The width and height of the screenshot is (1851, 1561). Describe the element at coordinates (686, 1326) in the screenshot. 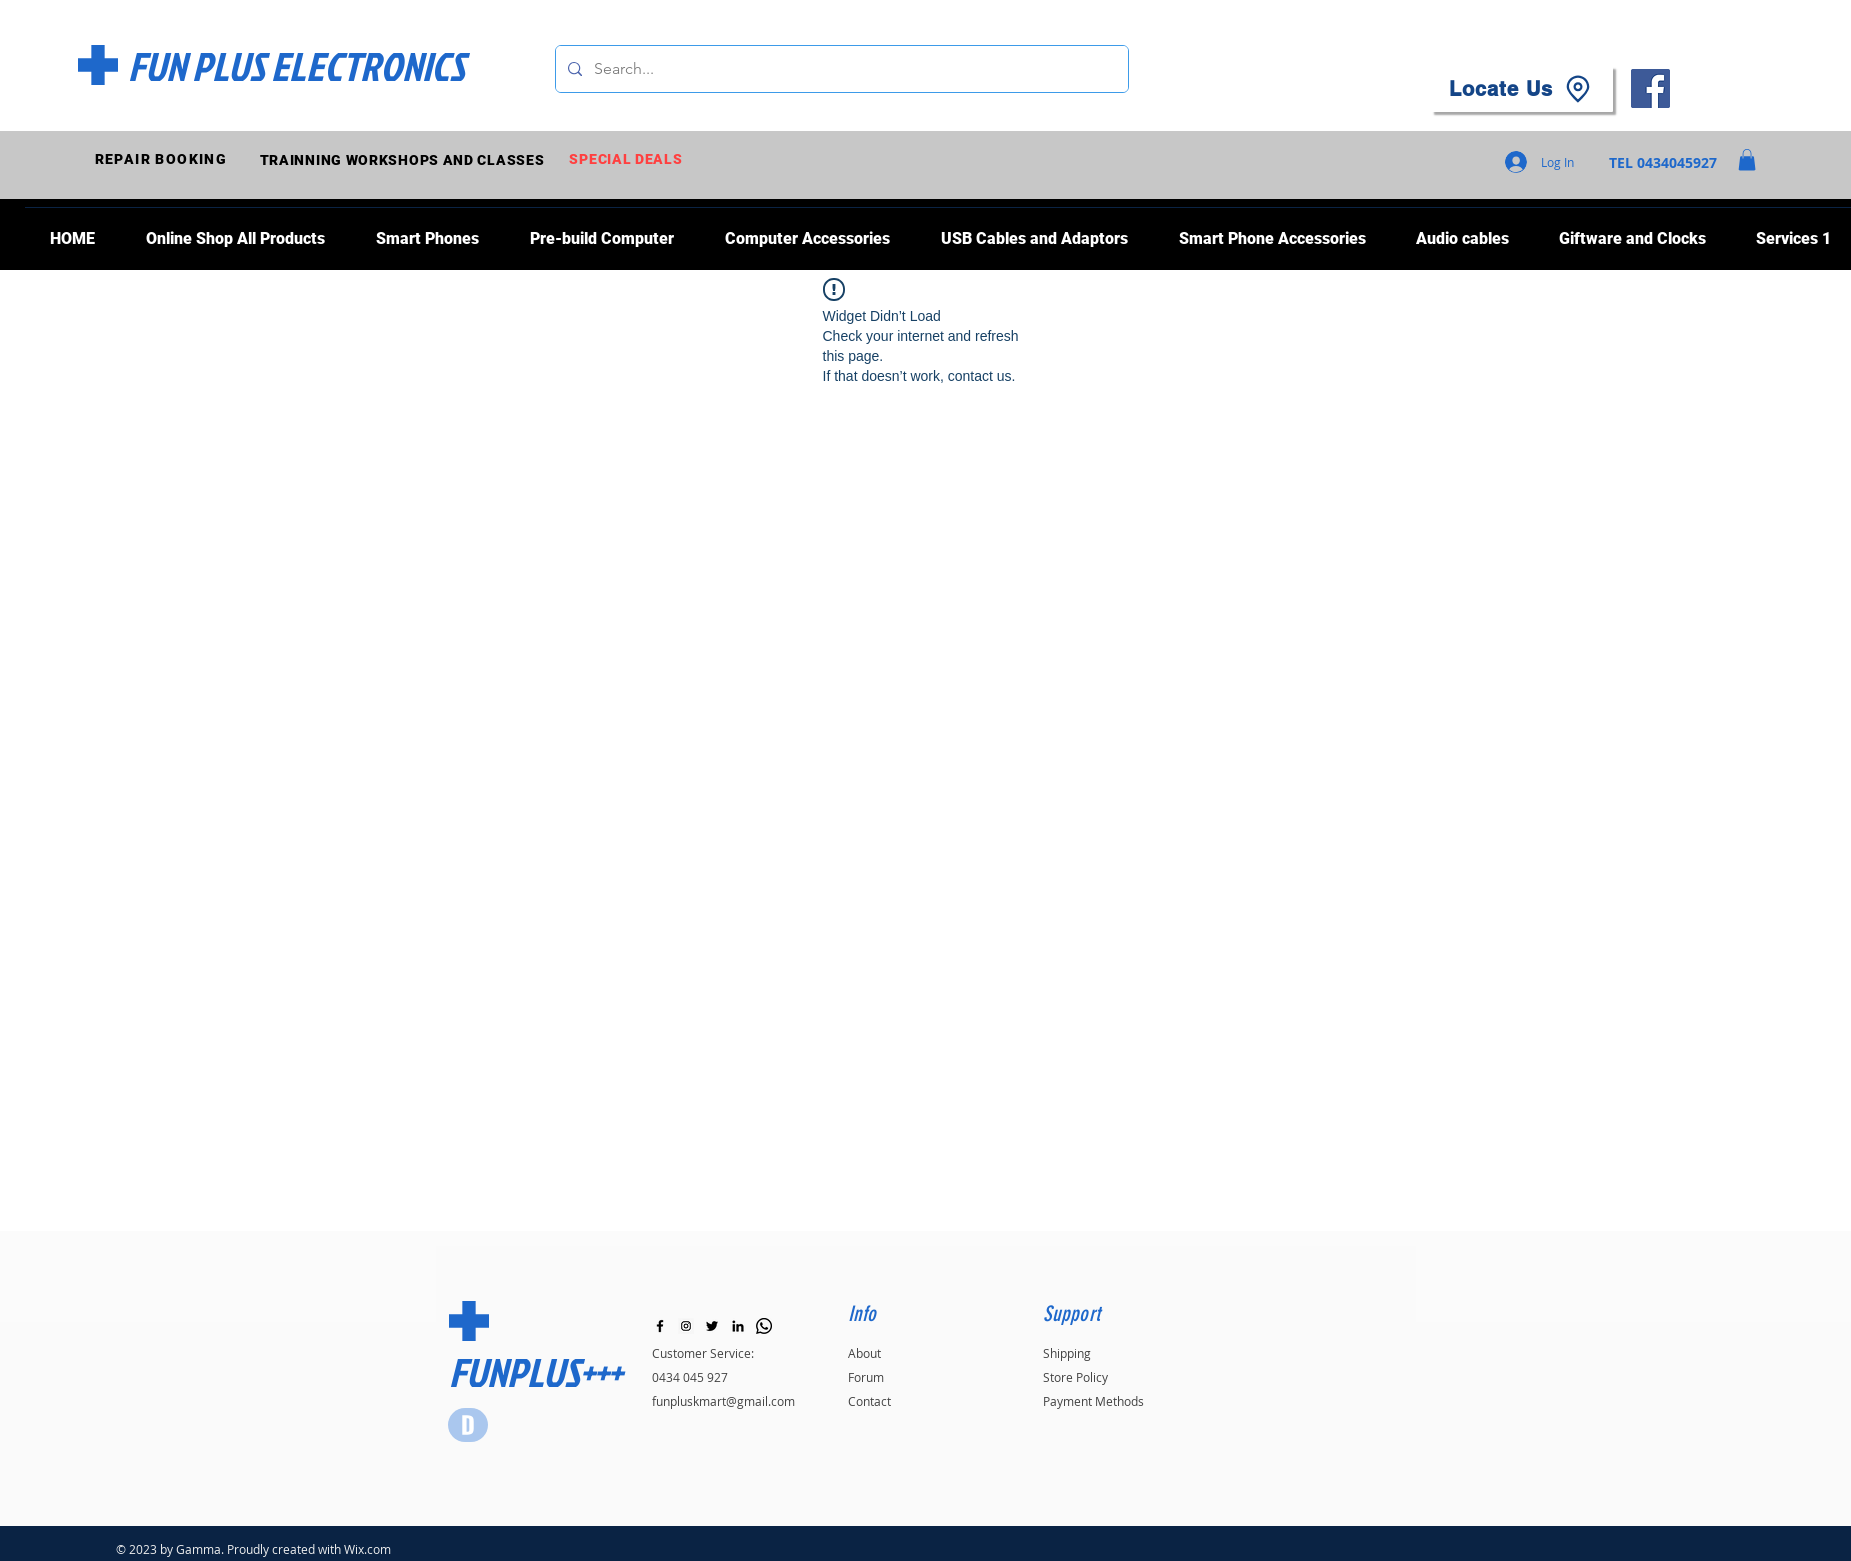

I see `[Instagram]` at that location.